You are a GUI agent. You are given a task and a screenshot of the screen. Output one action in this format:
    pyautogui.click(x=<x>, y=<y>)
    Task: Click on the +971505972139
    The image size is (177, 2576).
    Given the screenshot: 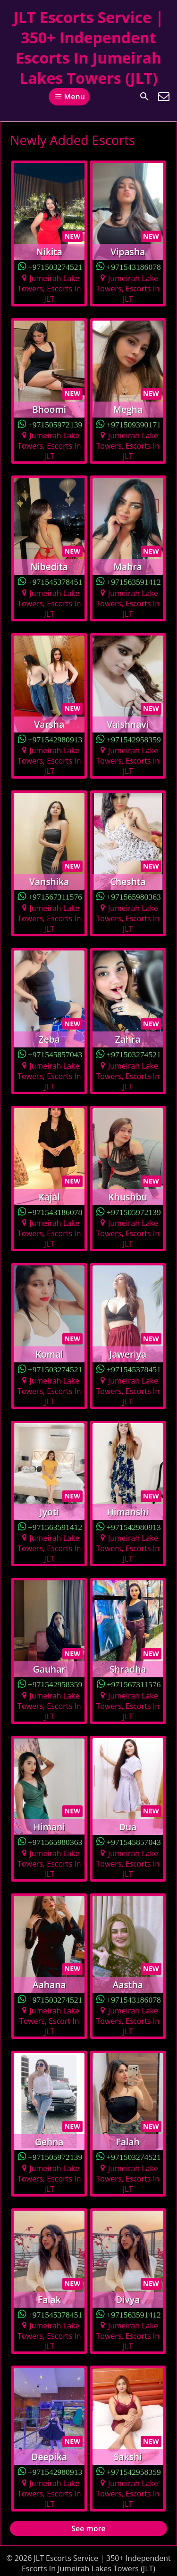 What is the action you would take?
    pyautogui.click(x=55, y=424)
    